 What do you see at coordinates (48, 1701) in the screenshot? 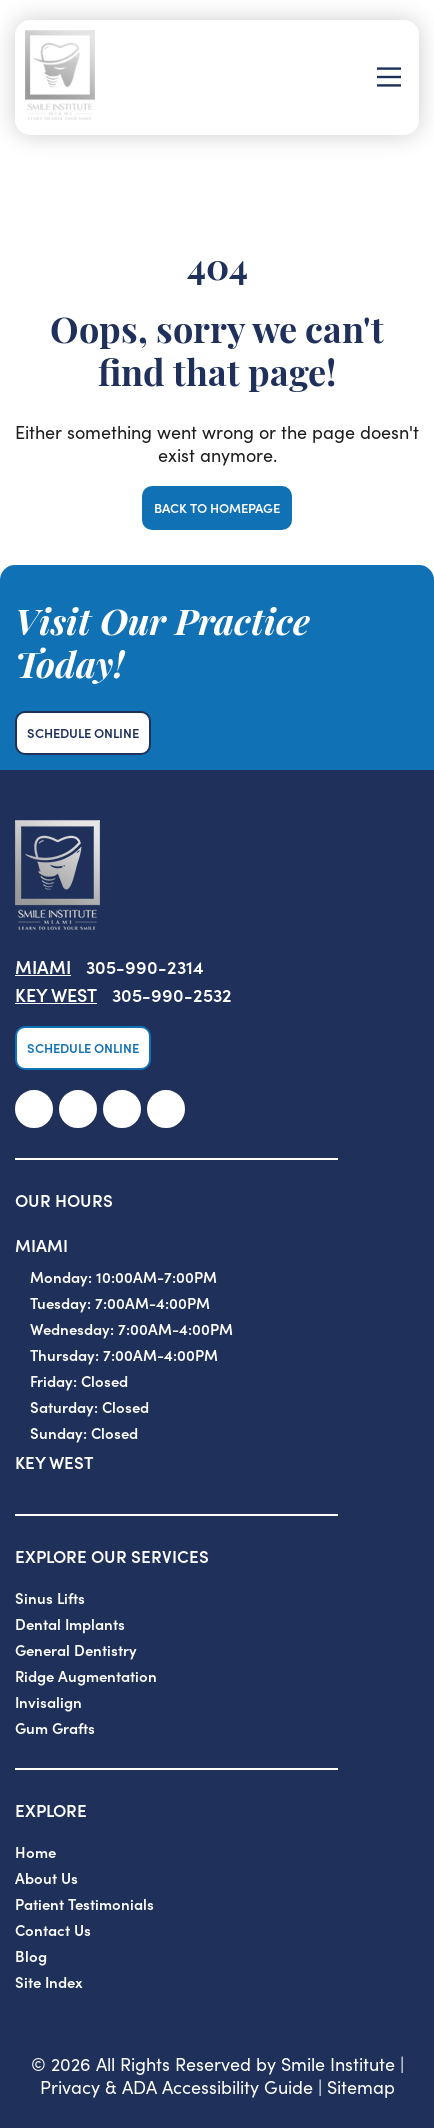
I see `Invisalign` at bounding box center [48, 1701].